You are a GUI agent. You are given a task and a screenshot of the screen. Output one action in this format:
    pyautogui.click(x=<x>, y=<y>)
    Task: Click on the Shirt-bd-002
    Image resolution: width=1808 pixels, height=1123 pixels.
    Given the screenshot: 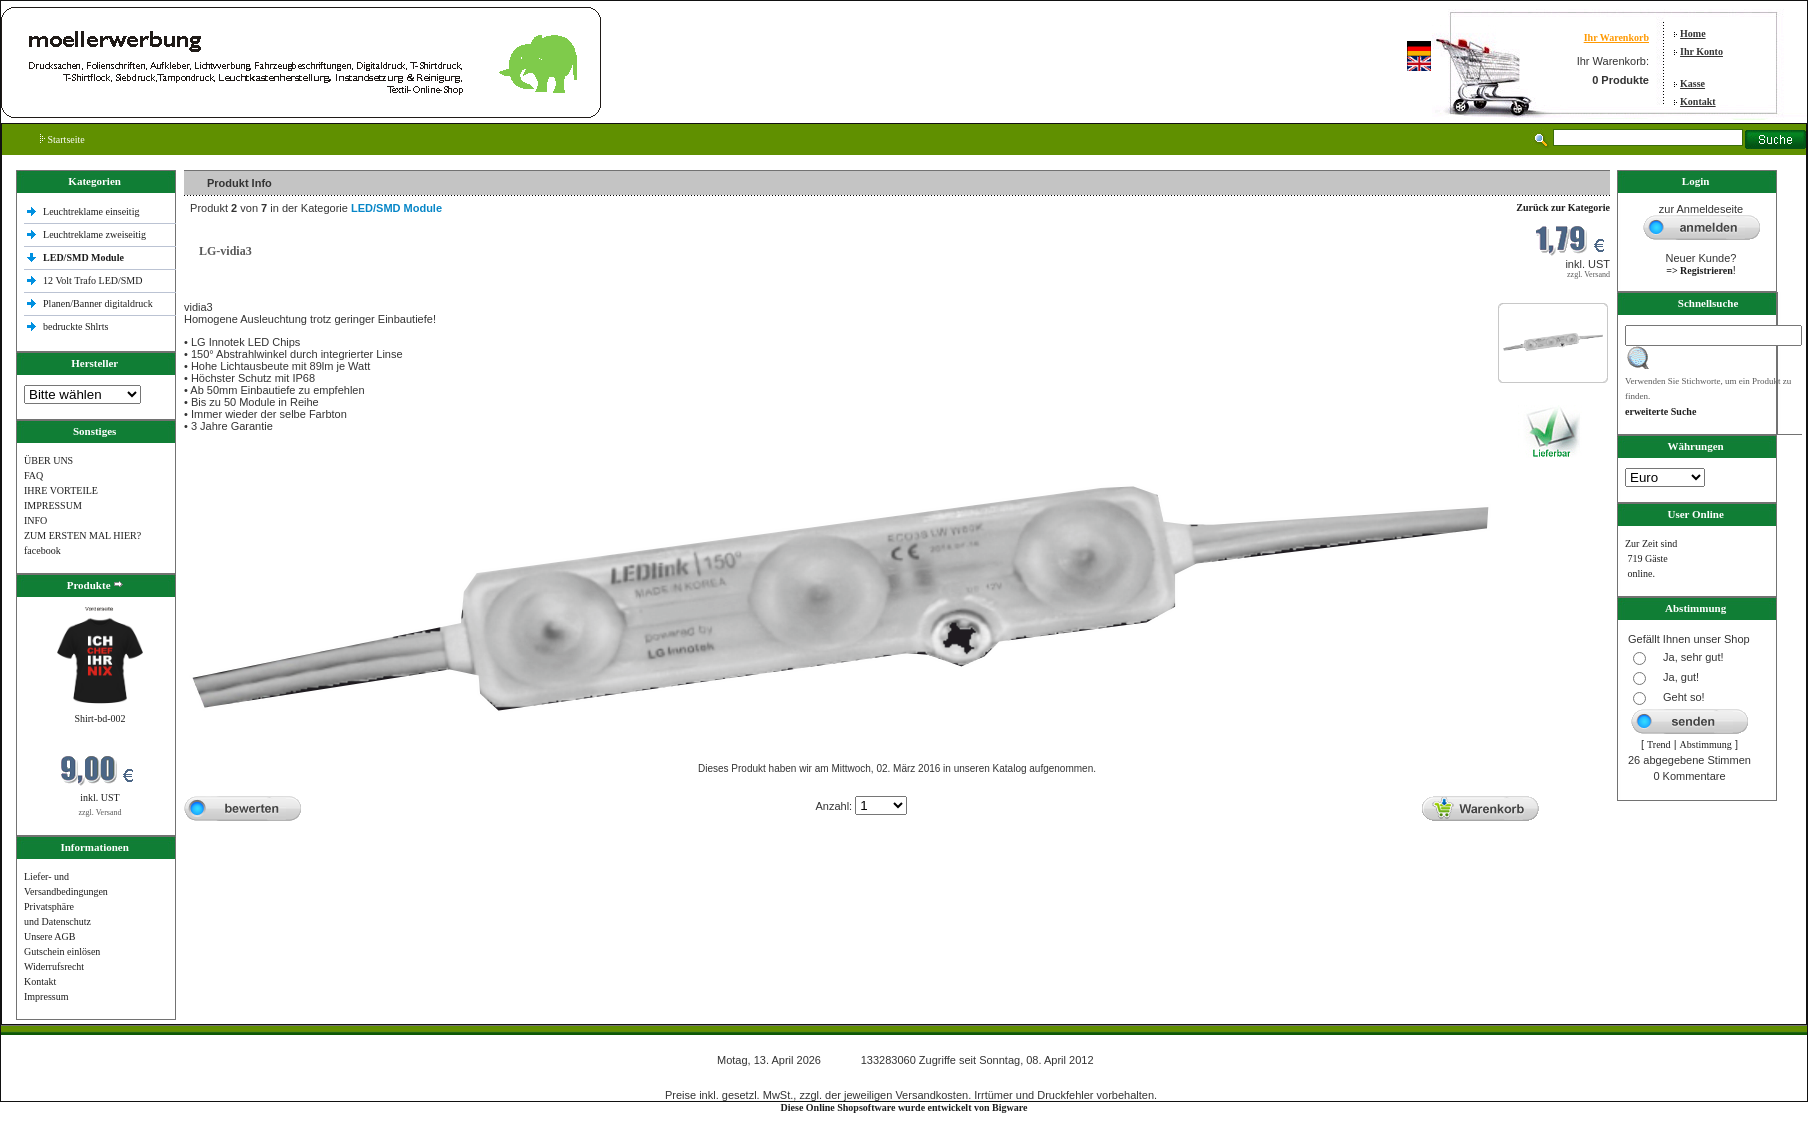 What is the action you would take?
    pyautogui.click(x=99, y=718)
    